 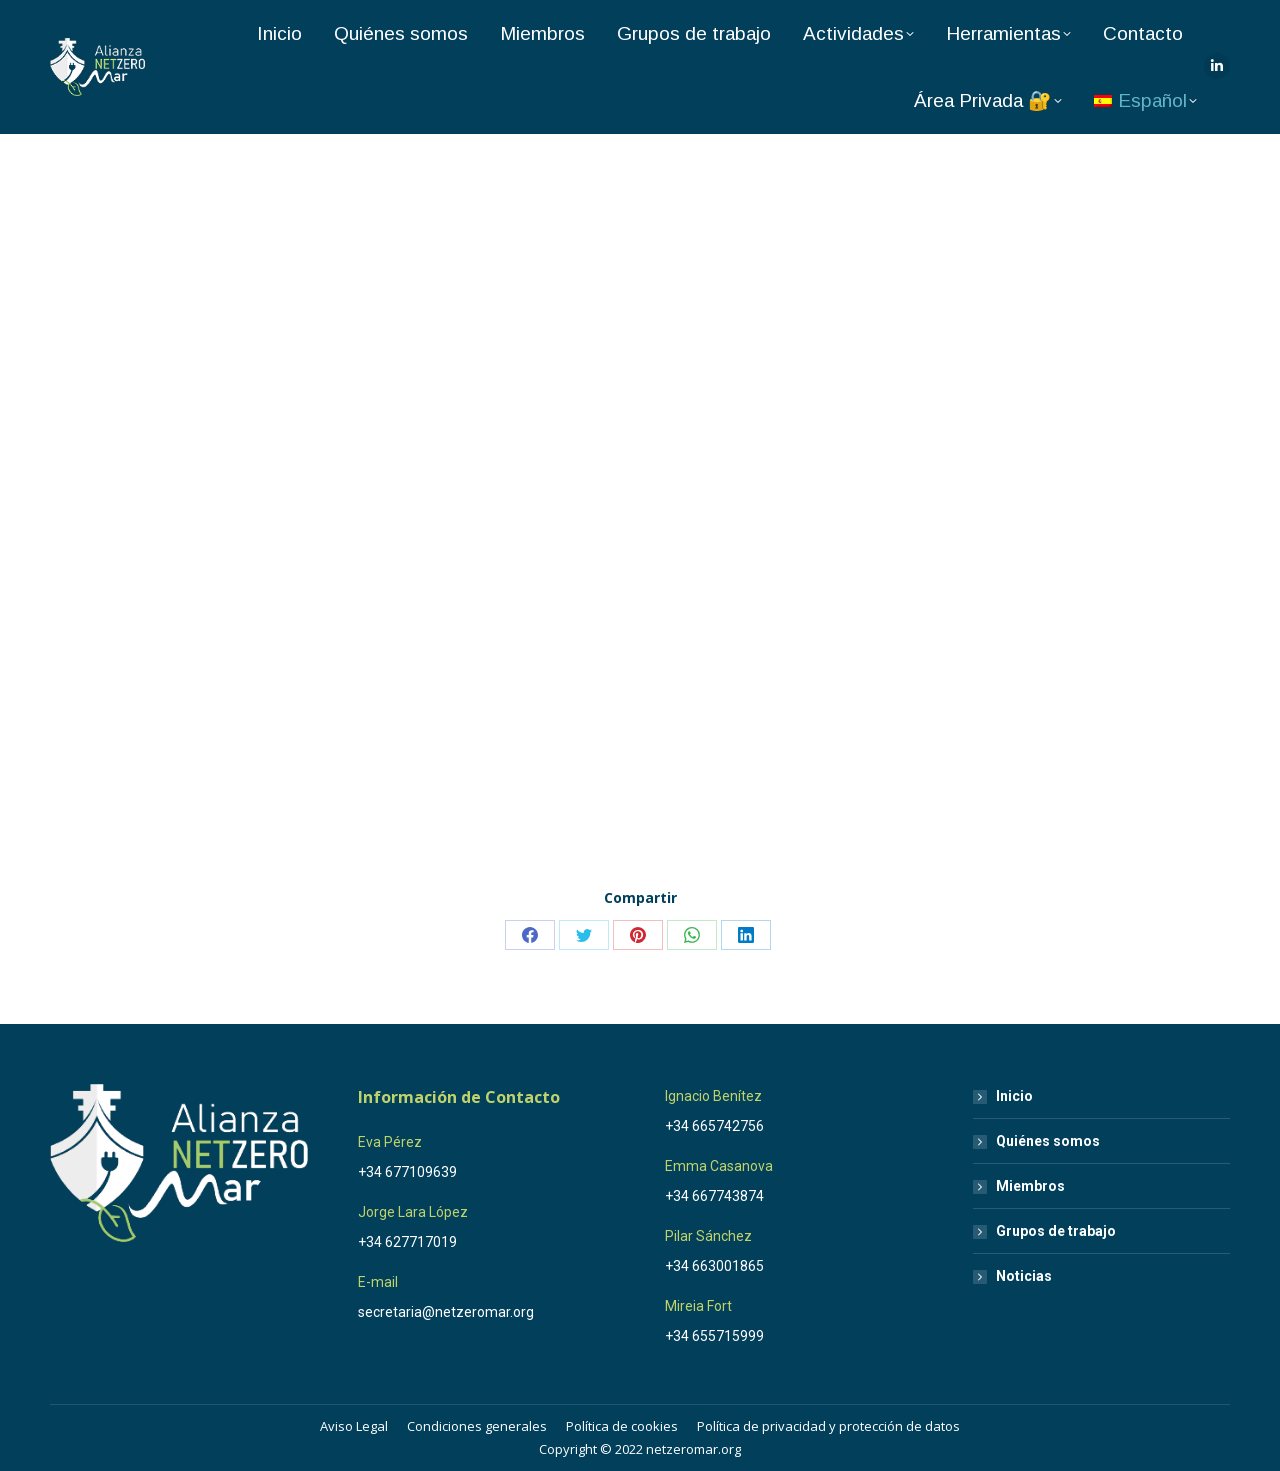 I want to click on Inicio, so click(x=1014, y=1096).